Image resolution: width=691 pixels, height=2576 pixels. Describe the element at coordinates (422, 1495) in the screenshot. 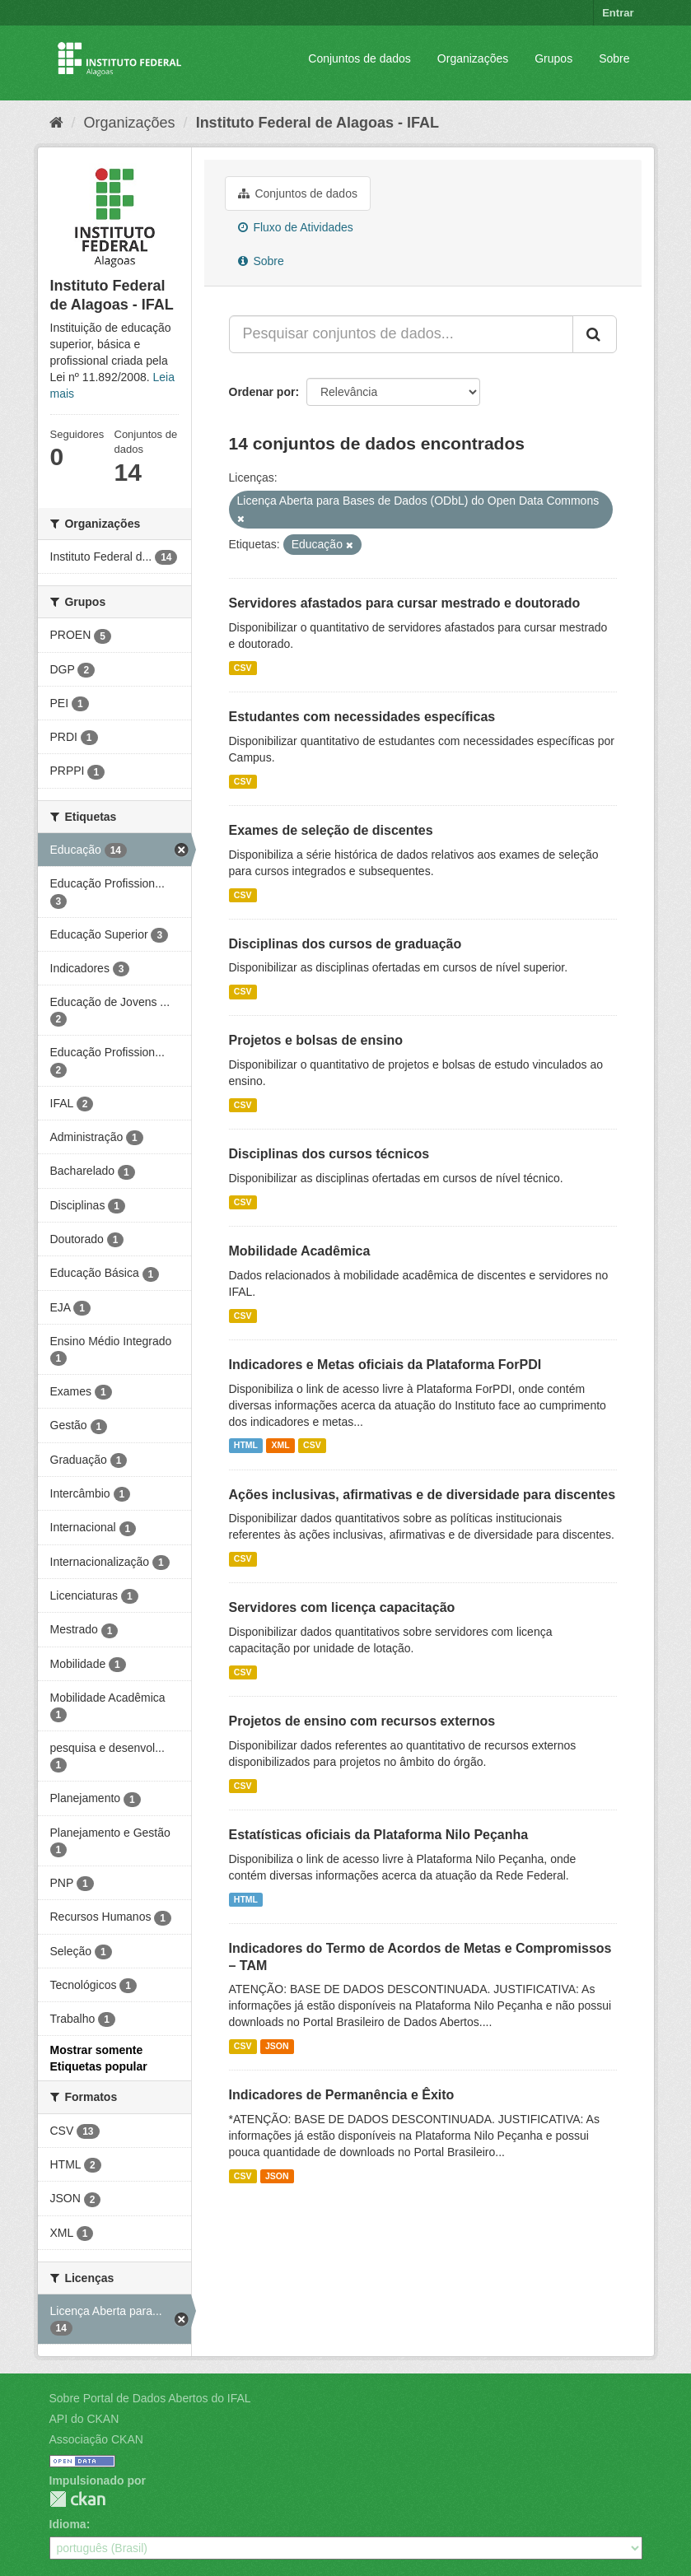

I see `Ações inclusivas, afirmativas e de diversidade para discentes` at that location.